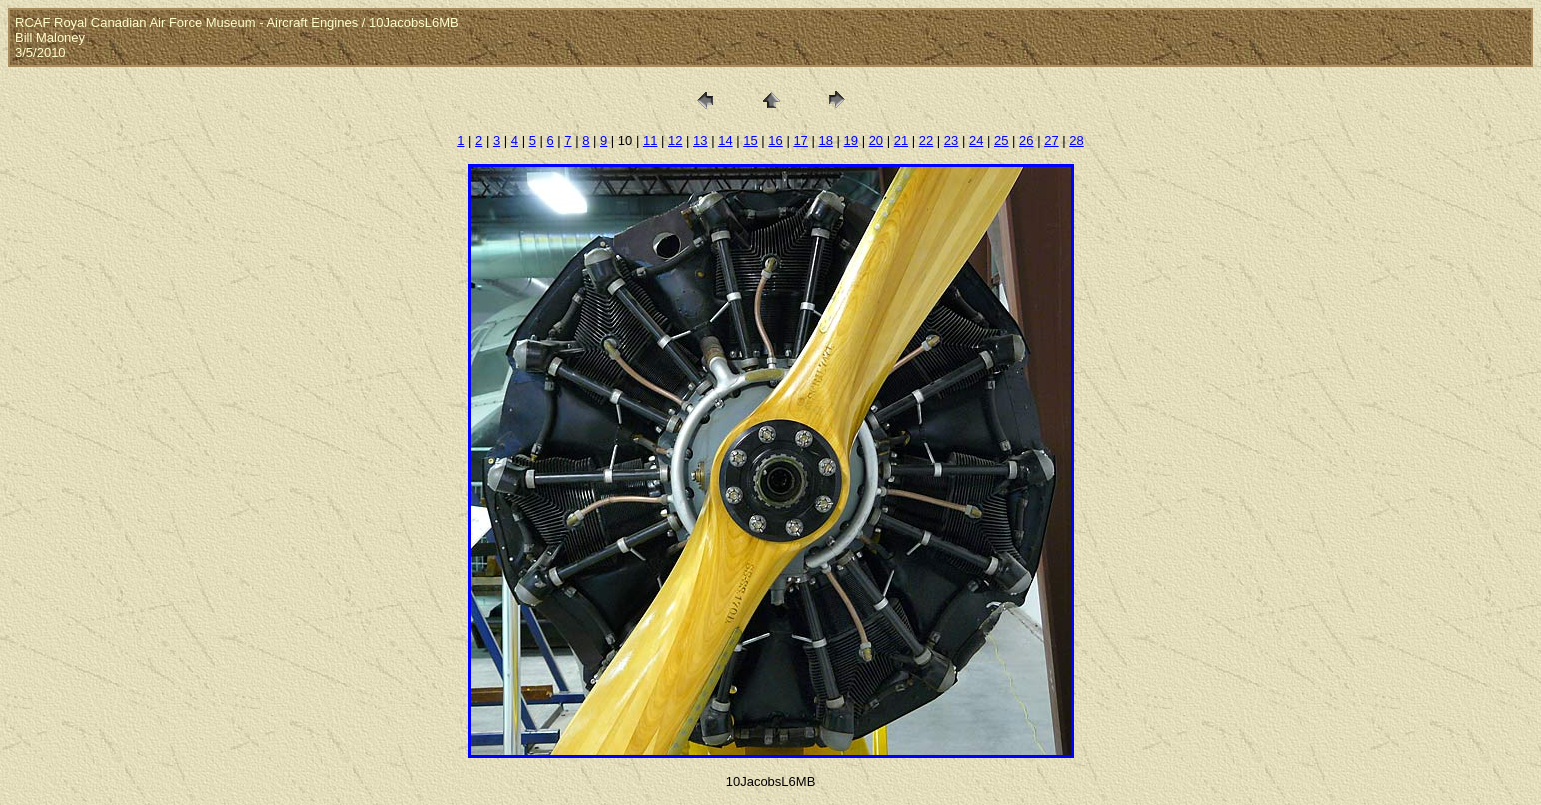  What do you see at coordinates (825, 140) in the screenshot?
I see `18` at bounding box center [825, 140].